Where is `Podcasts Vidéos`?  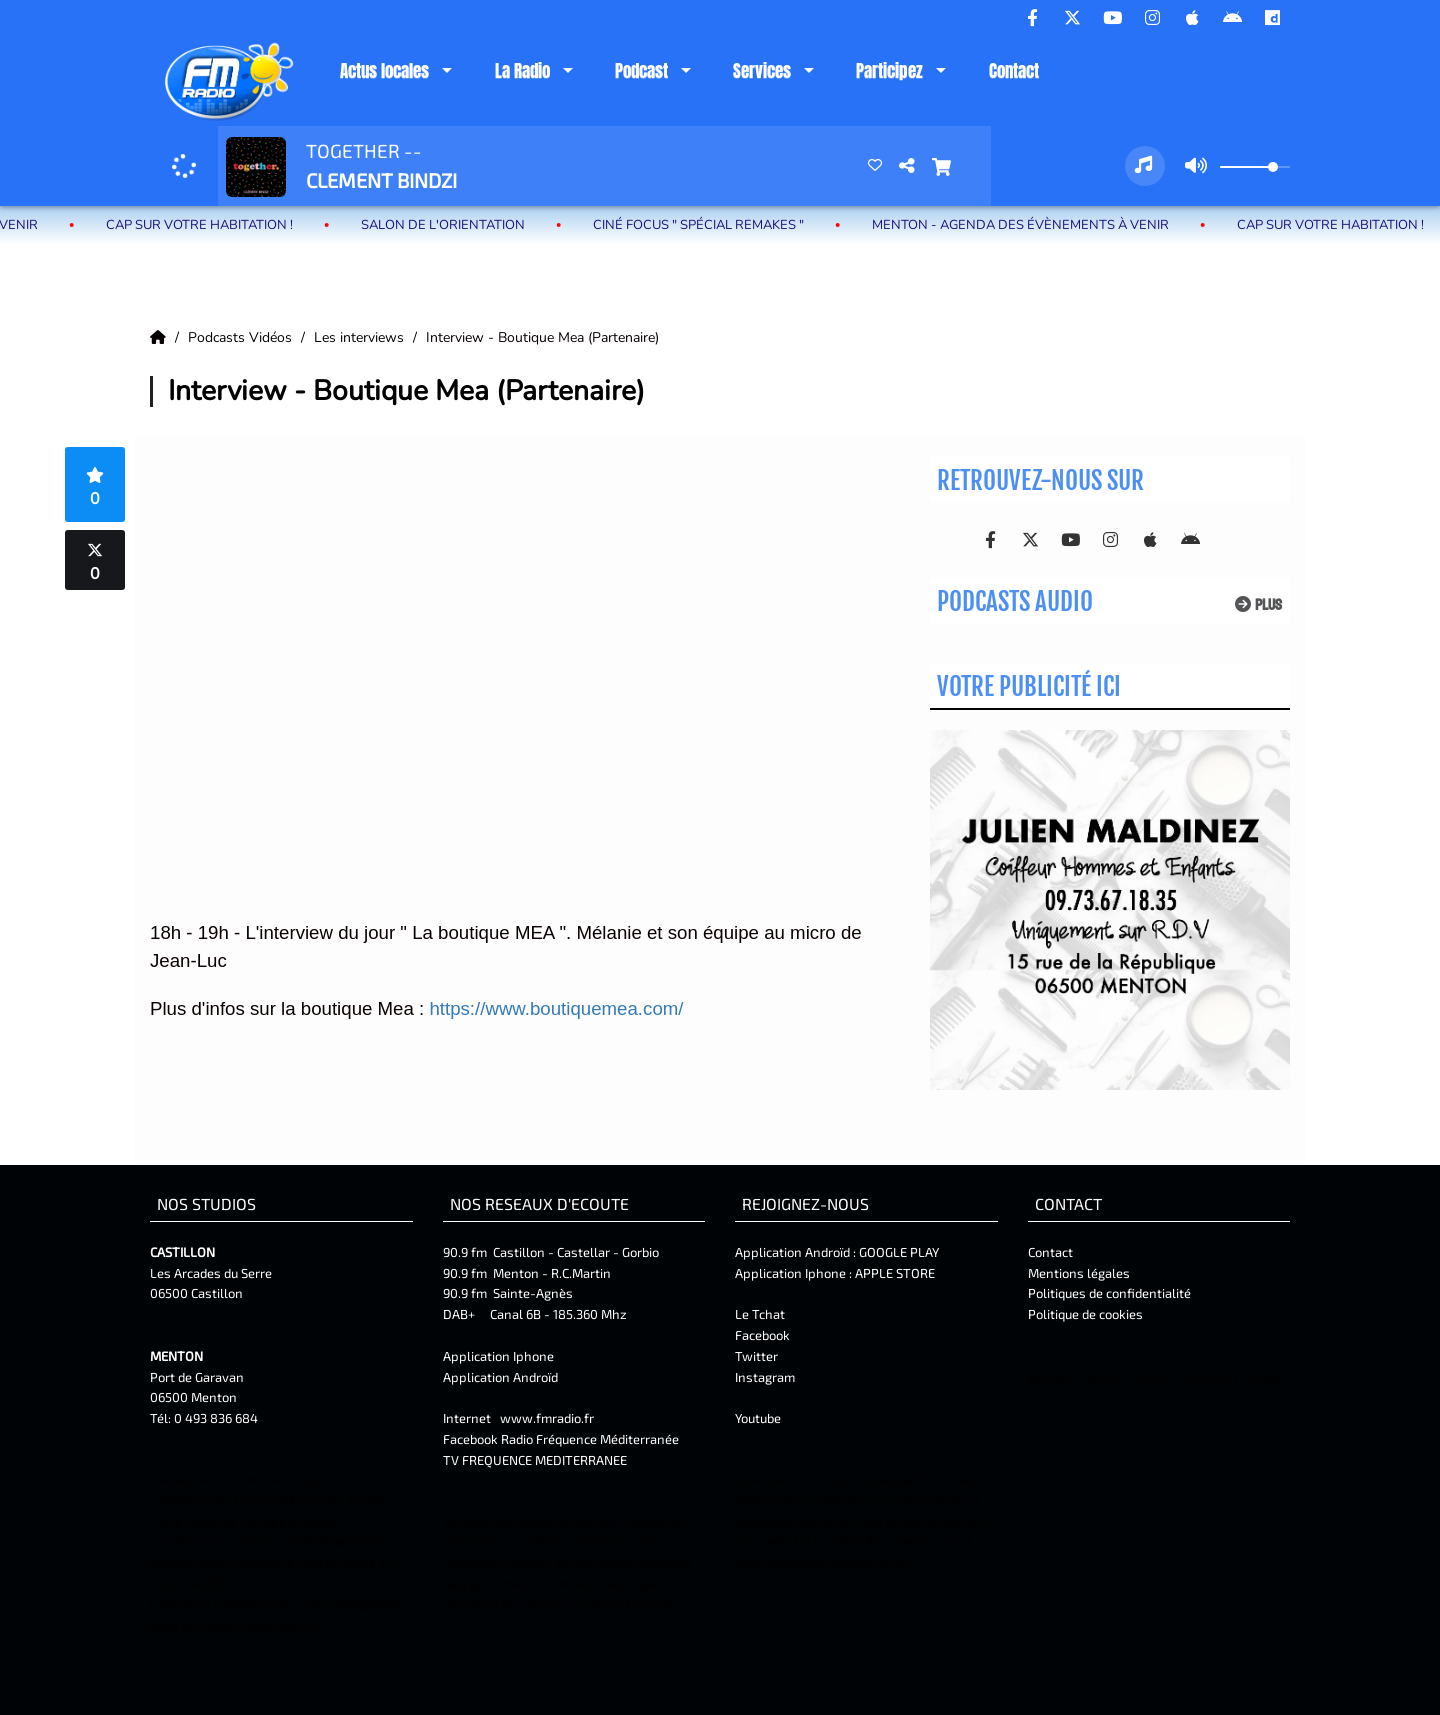 Podcasts Vidéos is located at coordinates (242, 337).